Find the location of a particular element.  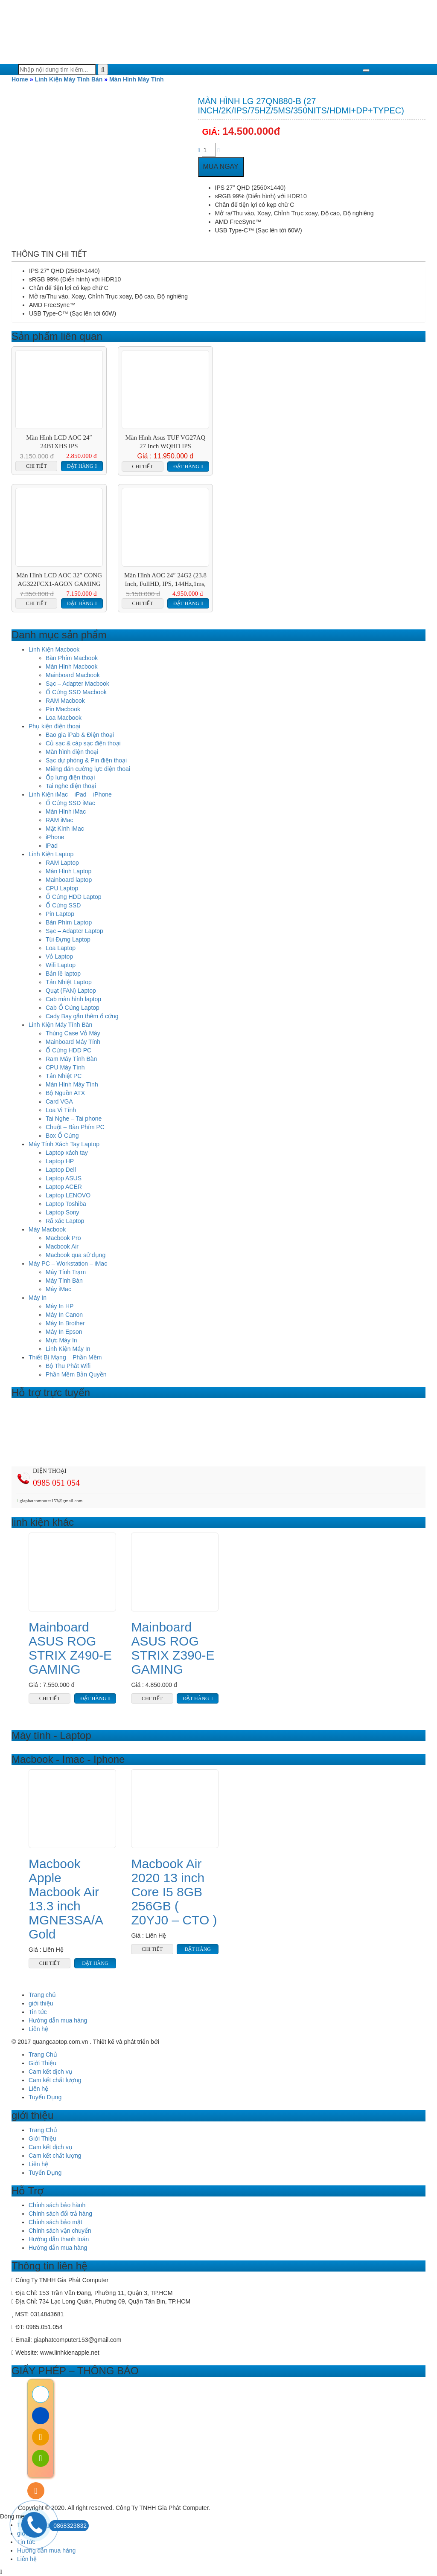

Phụ kiện điện thoại is located at coordinates (54, 726).